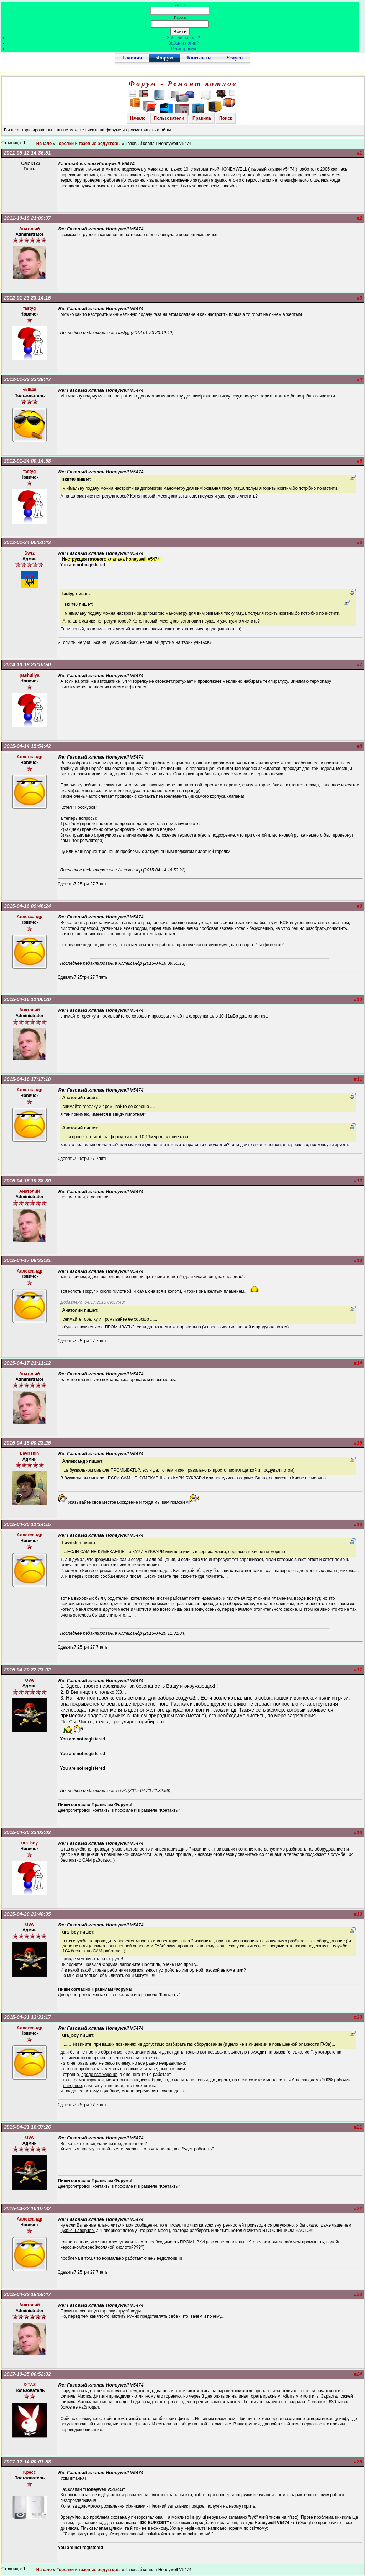  Describe the element at coordinates (164, 58) in the screenshot. I see `Форум` at that location.